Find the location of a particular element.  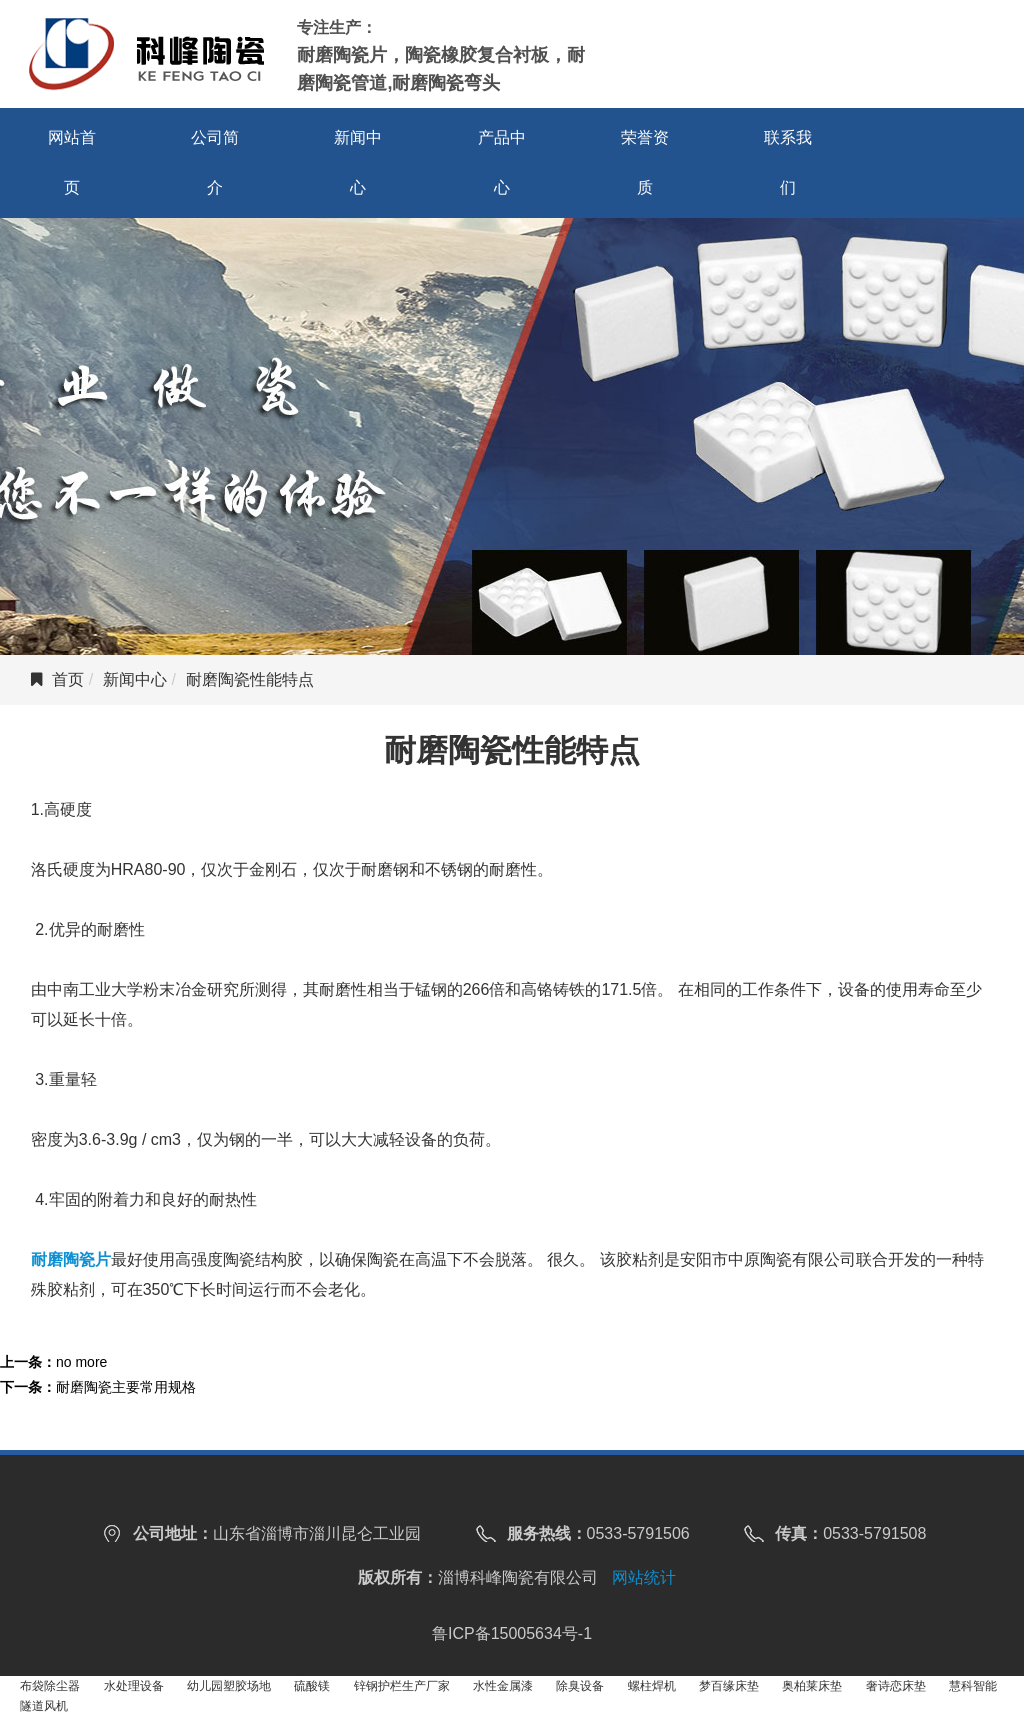

水处理设备 is located at coordinates (134, 1686).